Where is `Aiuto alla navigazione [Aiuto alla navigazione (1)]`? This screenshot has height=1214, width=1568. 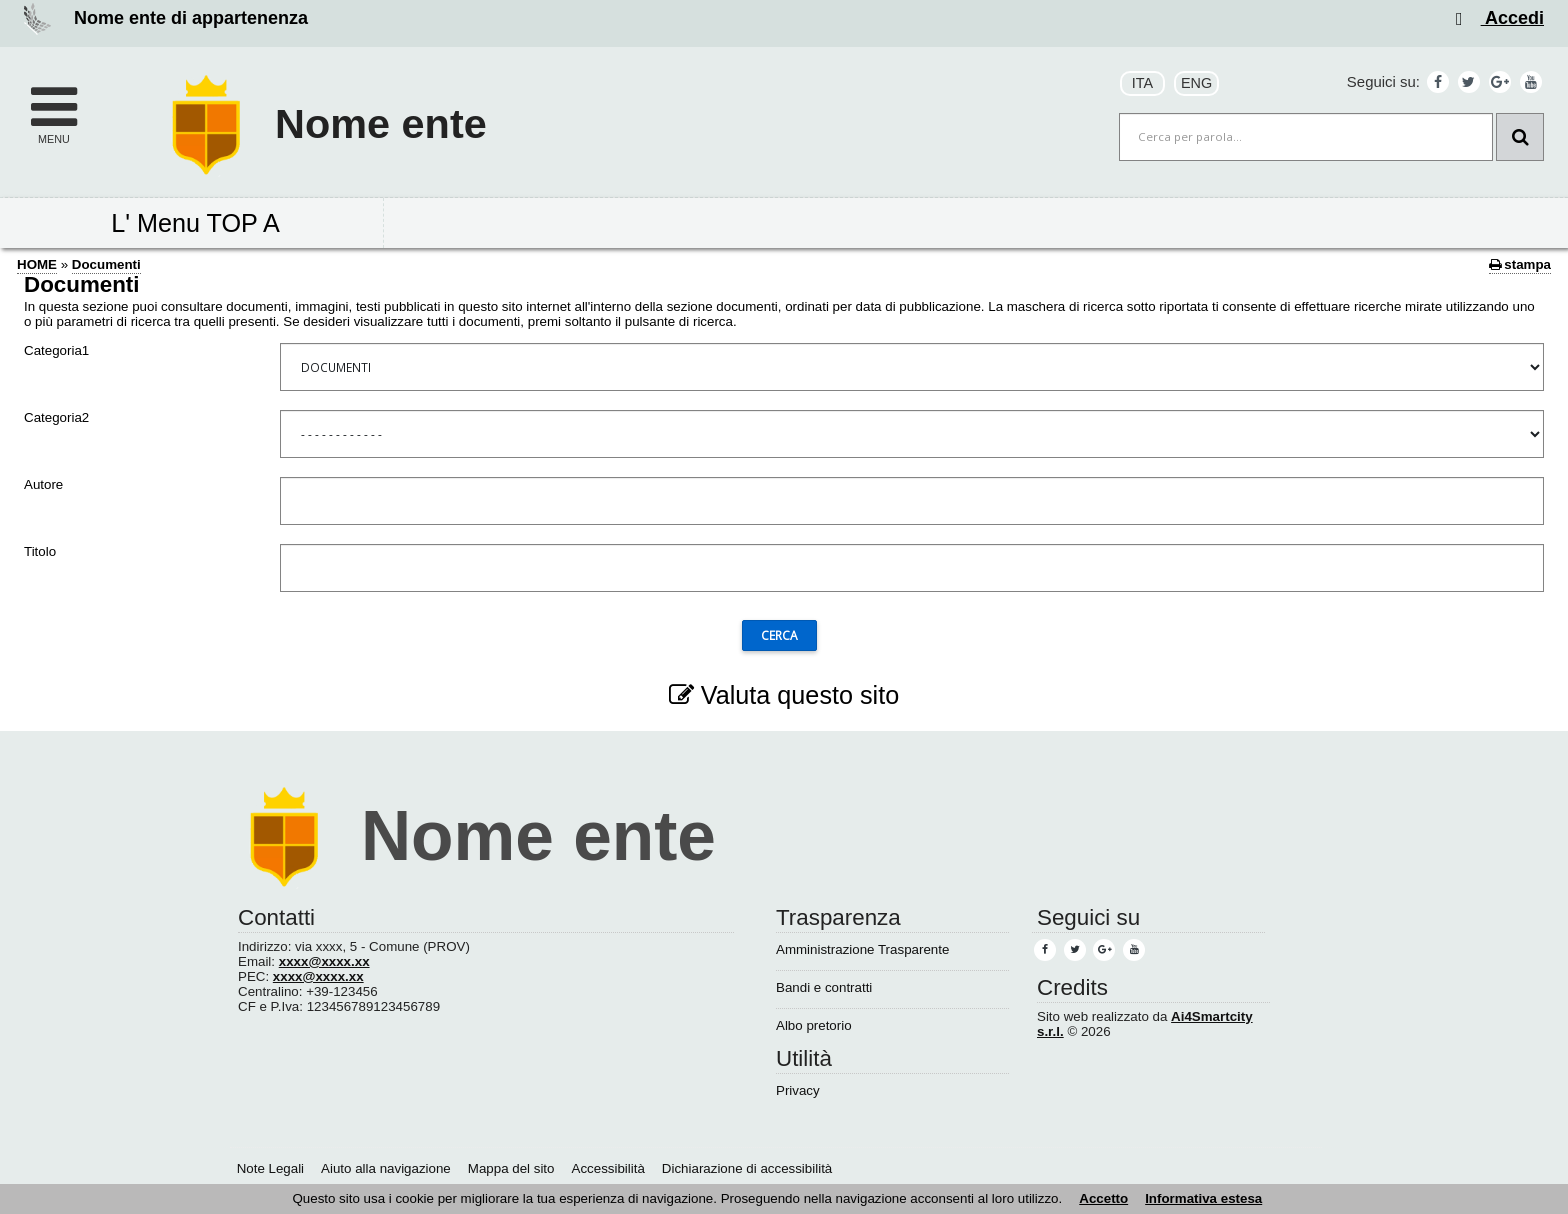
Aiuto alla navigazione [Aiuto alla navigazione (1)] is located at coordinates (386, 1168).